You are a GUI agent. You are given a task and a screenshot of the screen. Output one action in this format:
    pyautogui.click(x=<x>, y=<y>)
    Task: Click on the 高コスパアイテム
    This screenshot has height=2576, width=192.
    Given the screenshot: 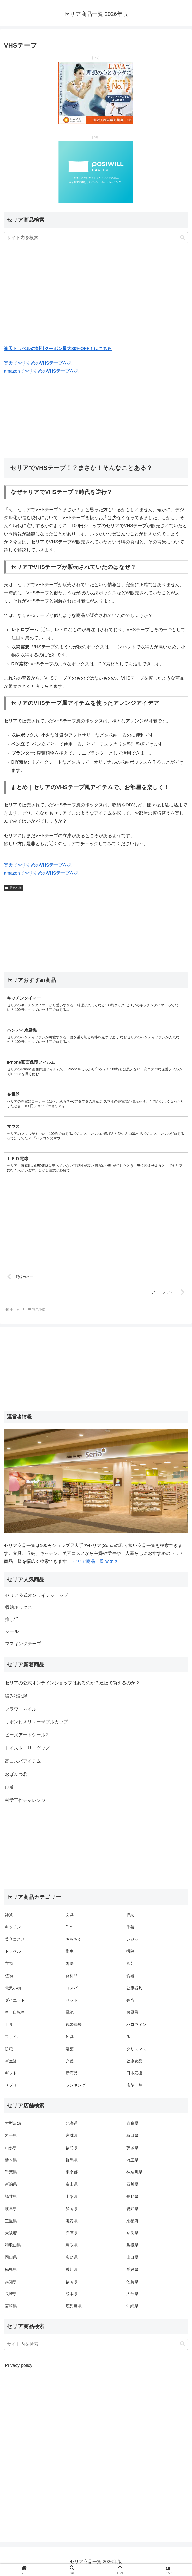 What is the action you would take?
    pyautogui.click(x=23, y=1761)
    